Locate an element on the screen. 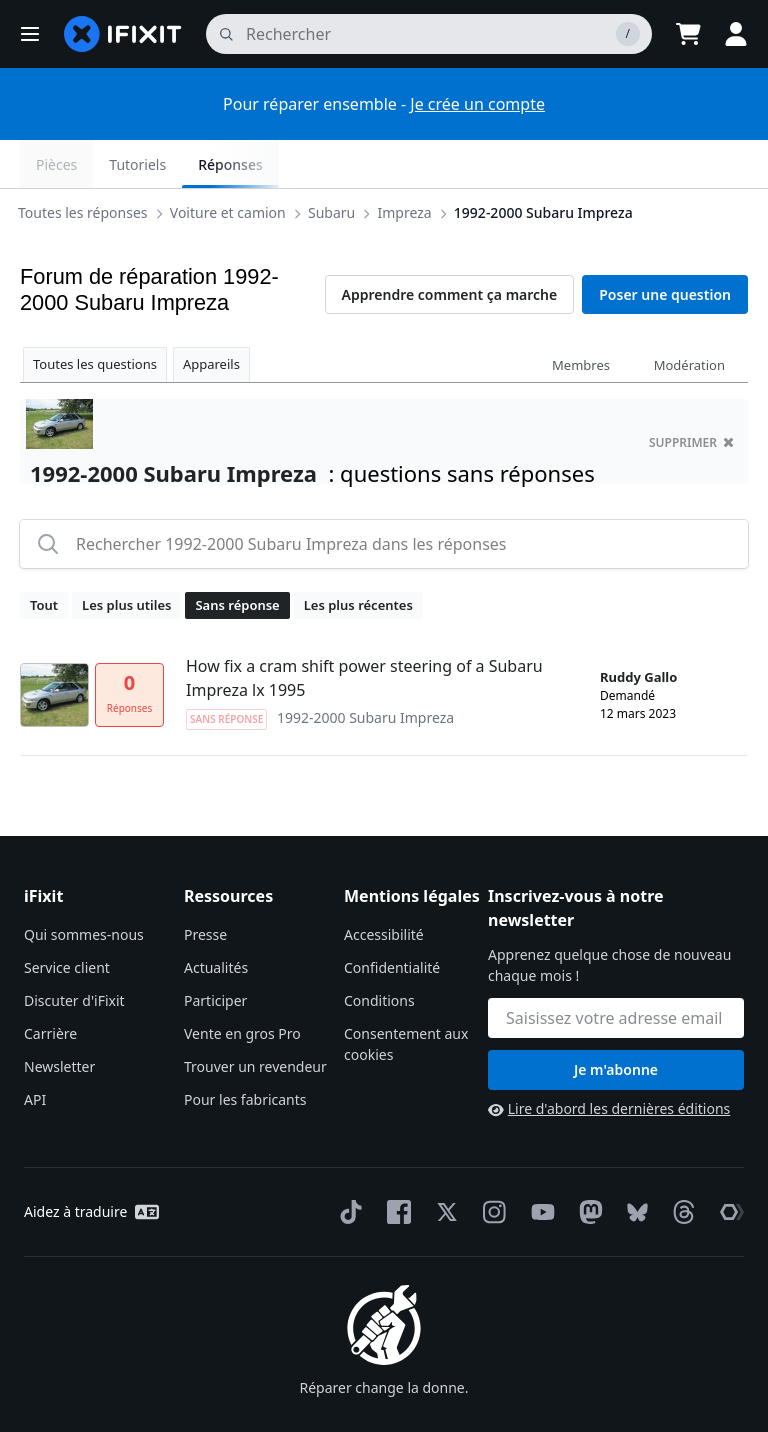 This screenshot has width=768, height=1432. Subaru is located at coordinates (97, 163).